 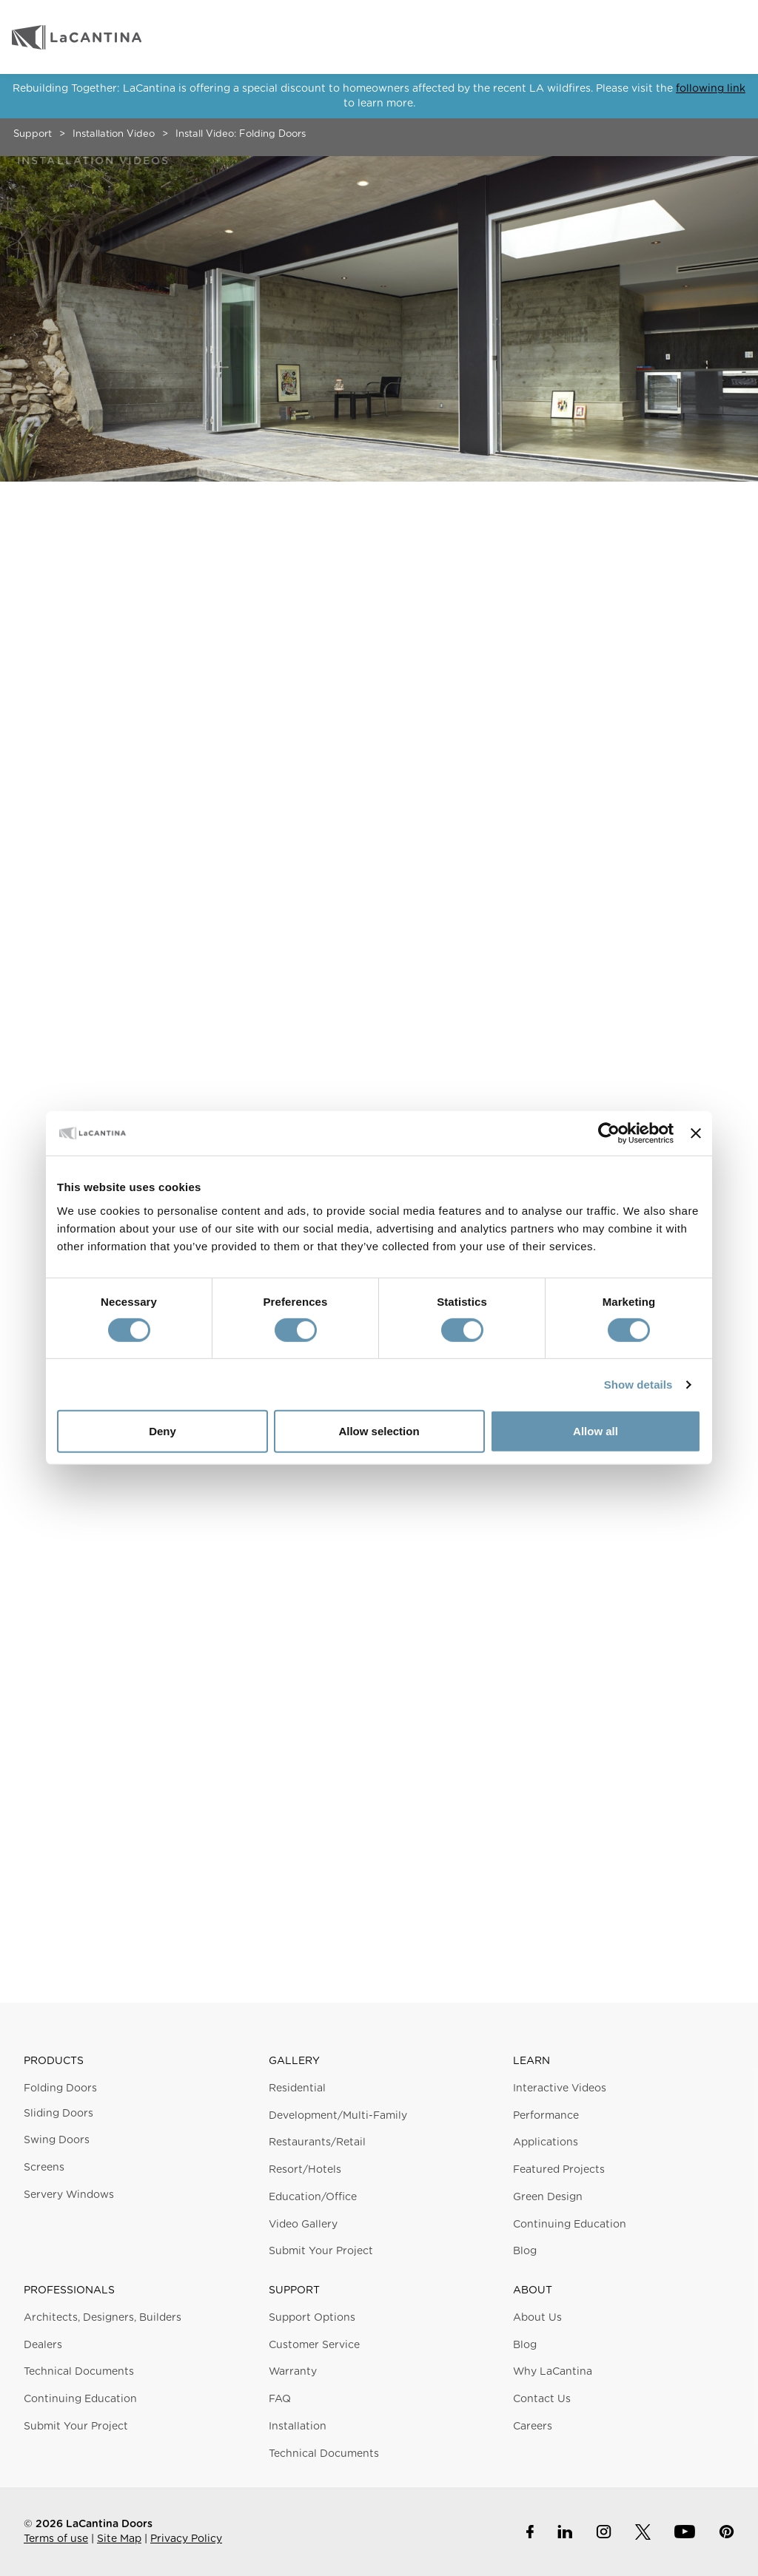 What do you see at coordinates (542, 2399) in the screenshot?
I see `Contact Us` at bounding box center [542, 2399].